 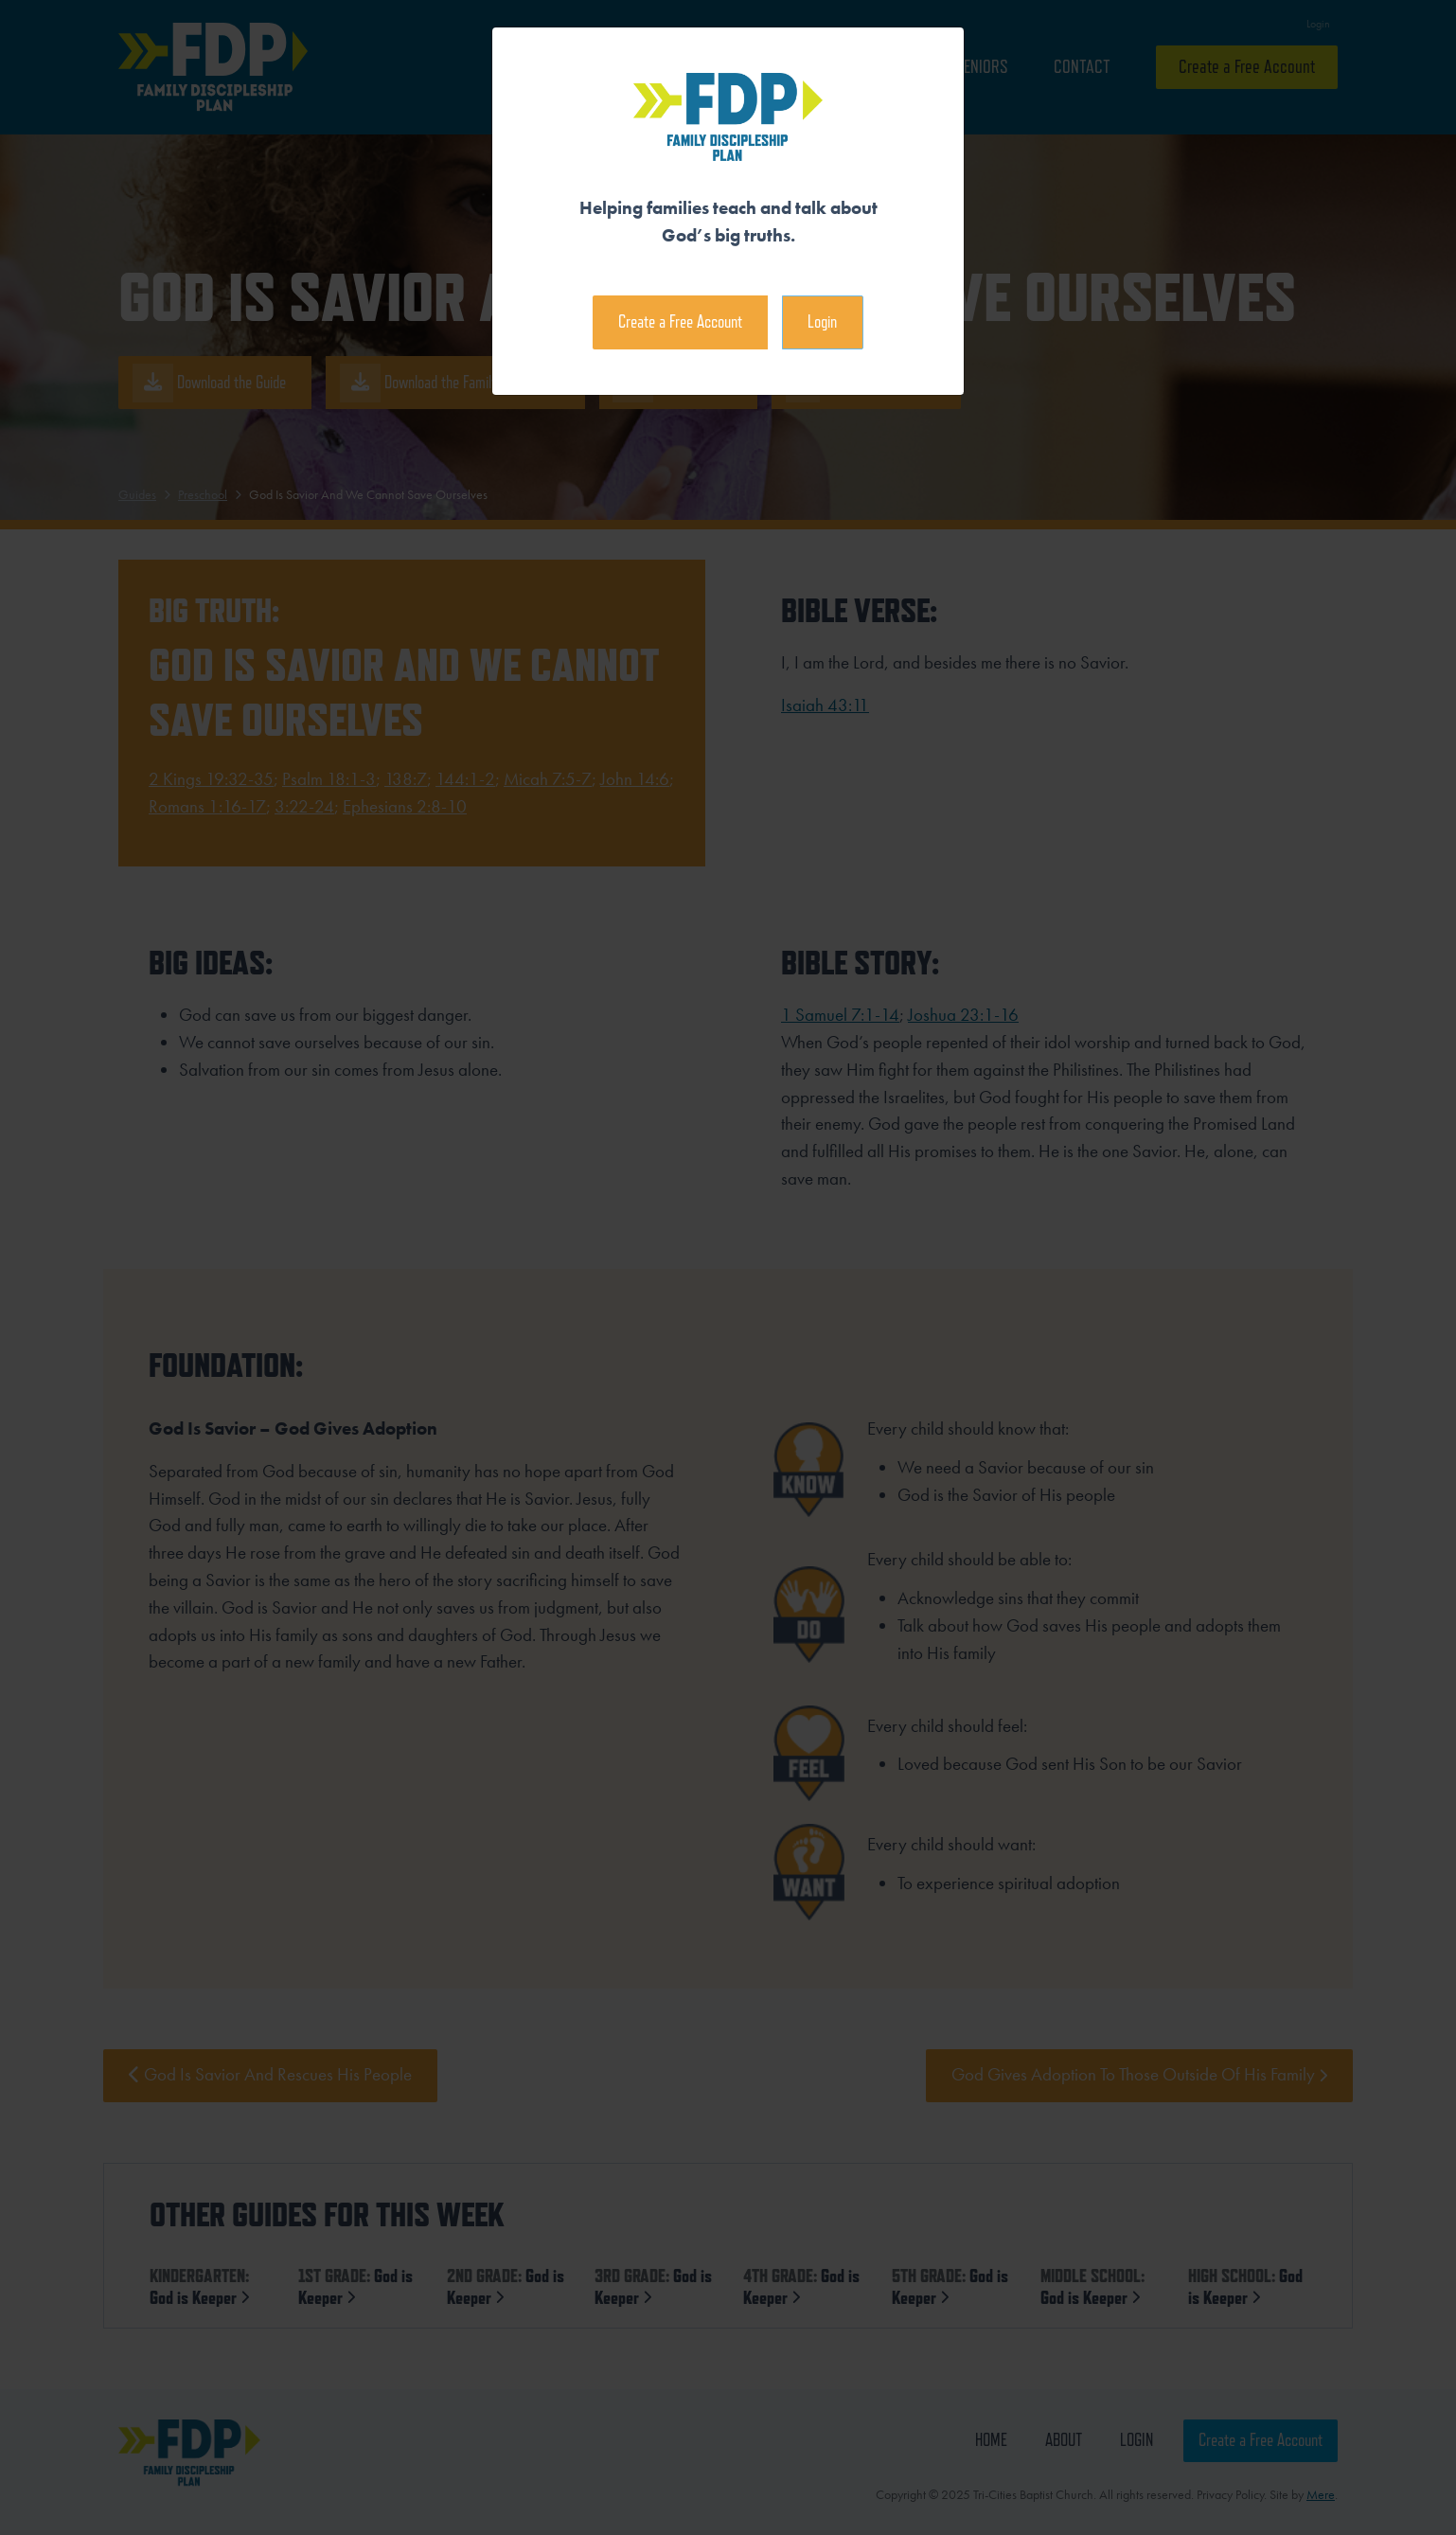 I want to click on Login, so click(x=822, y=321).